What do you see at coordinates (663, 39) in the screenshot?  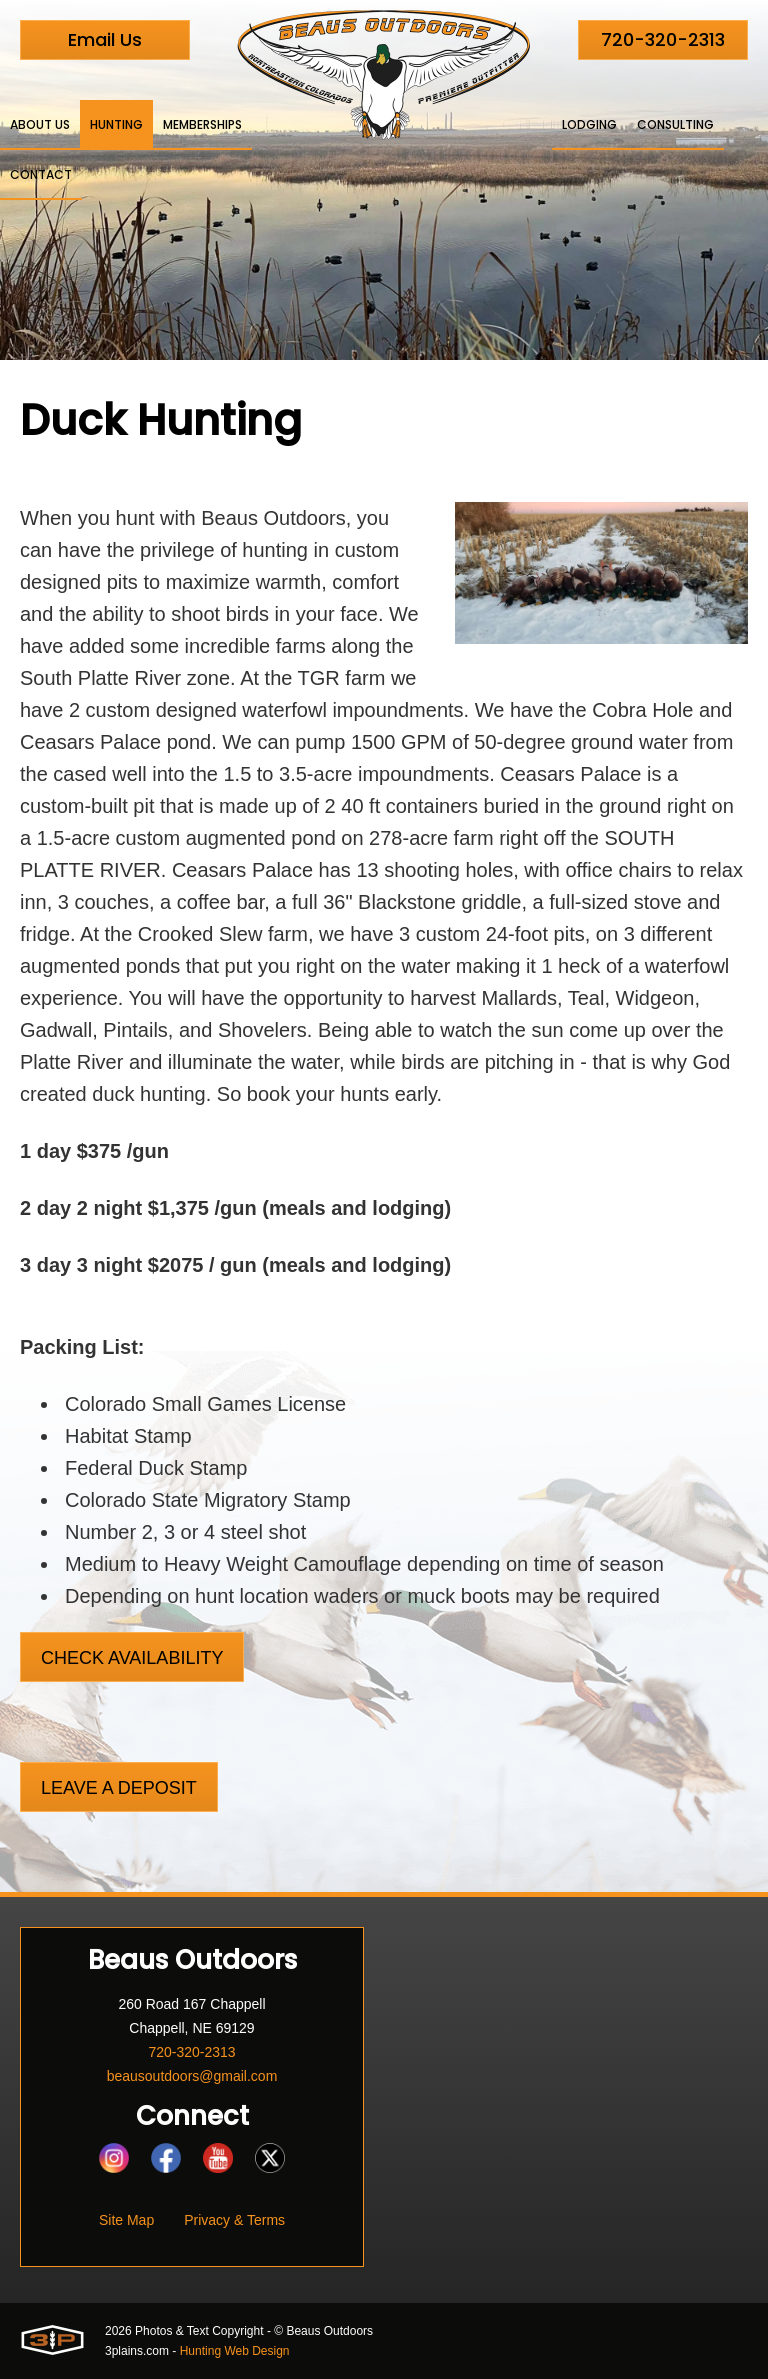 I see `720-320-2313` at bounding box center [663, 39].